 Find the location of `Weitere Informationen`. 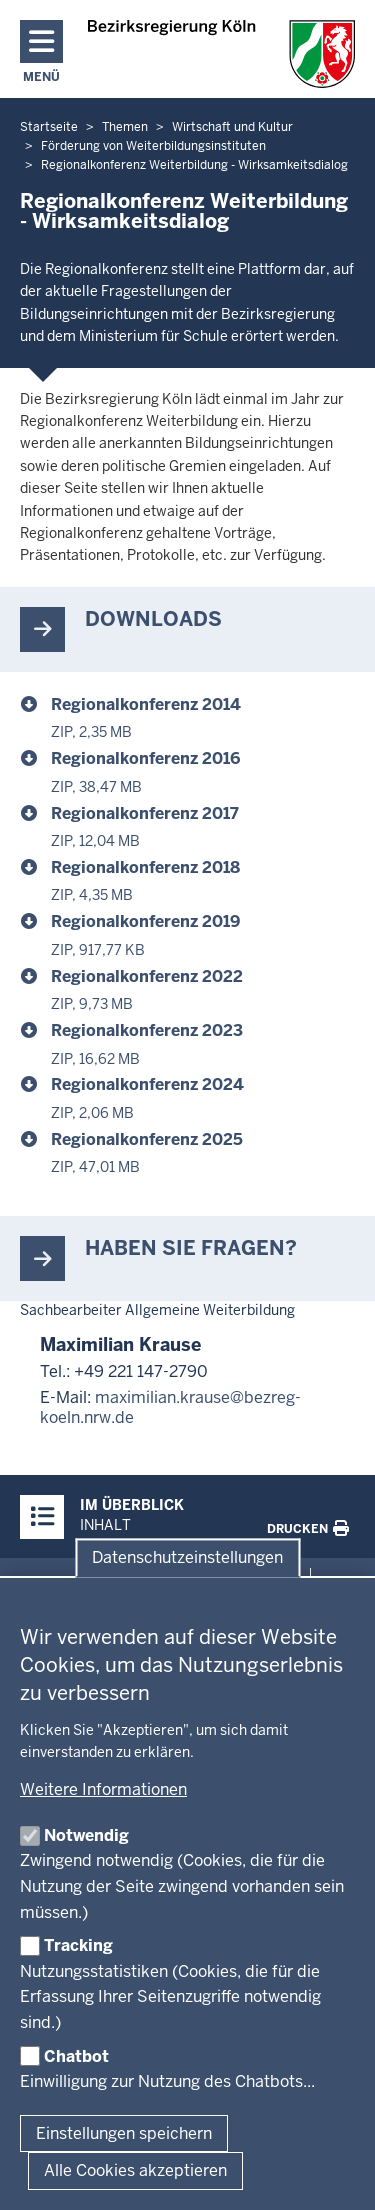

Weitere Informationen is located at coordinates (103, 1789).